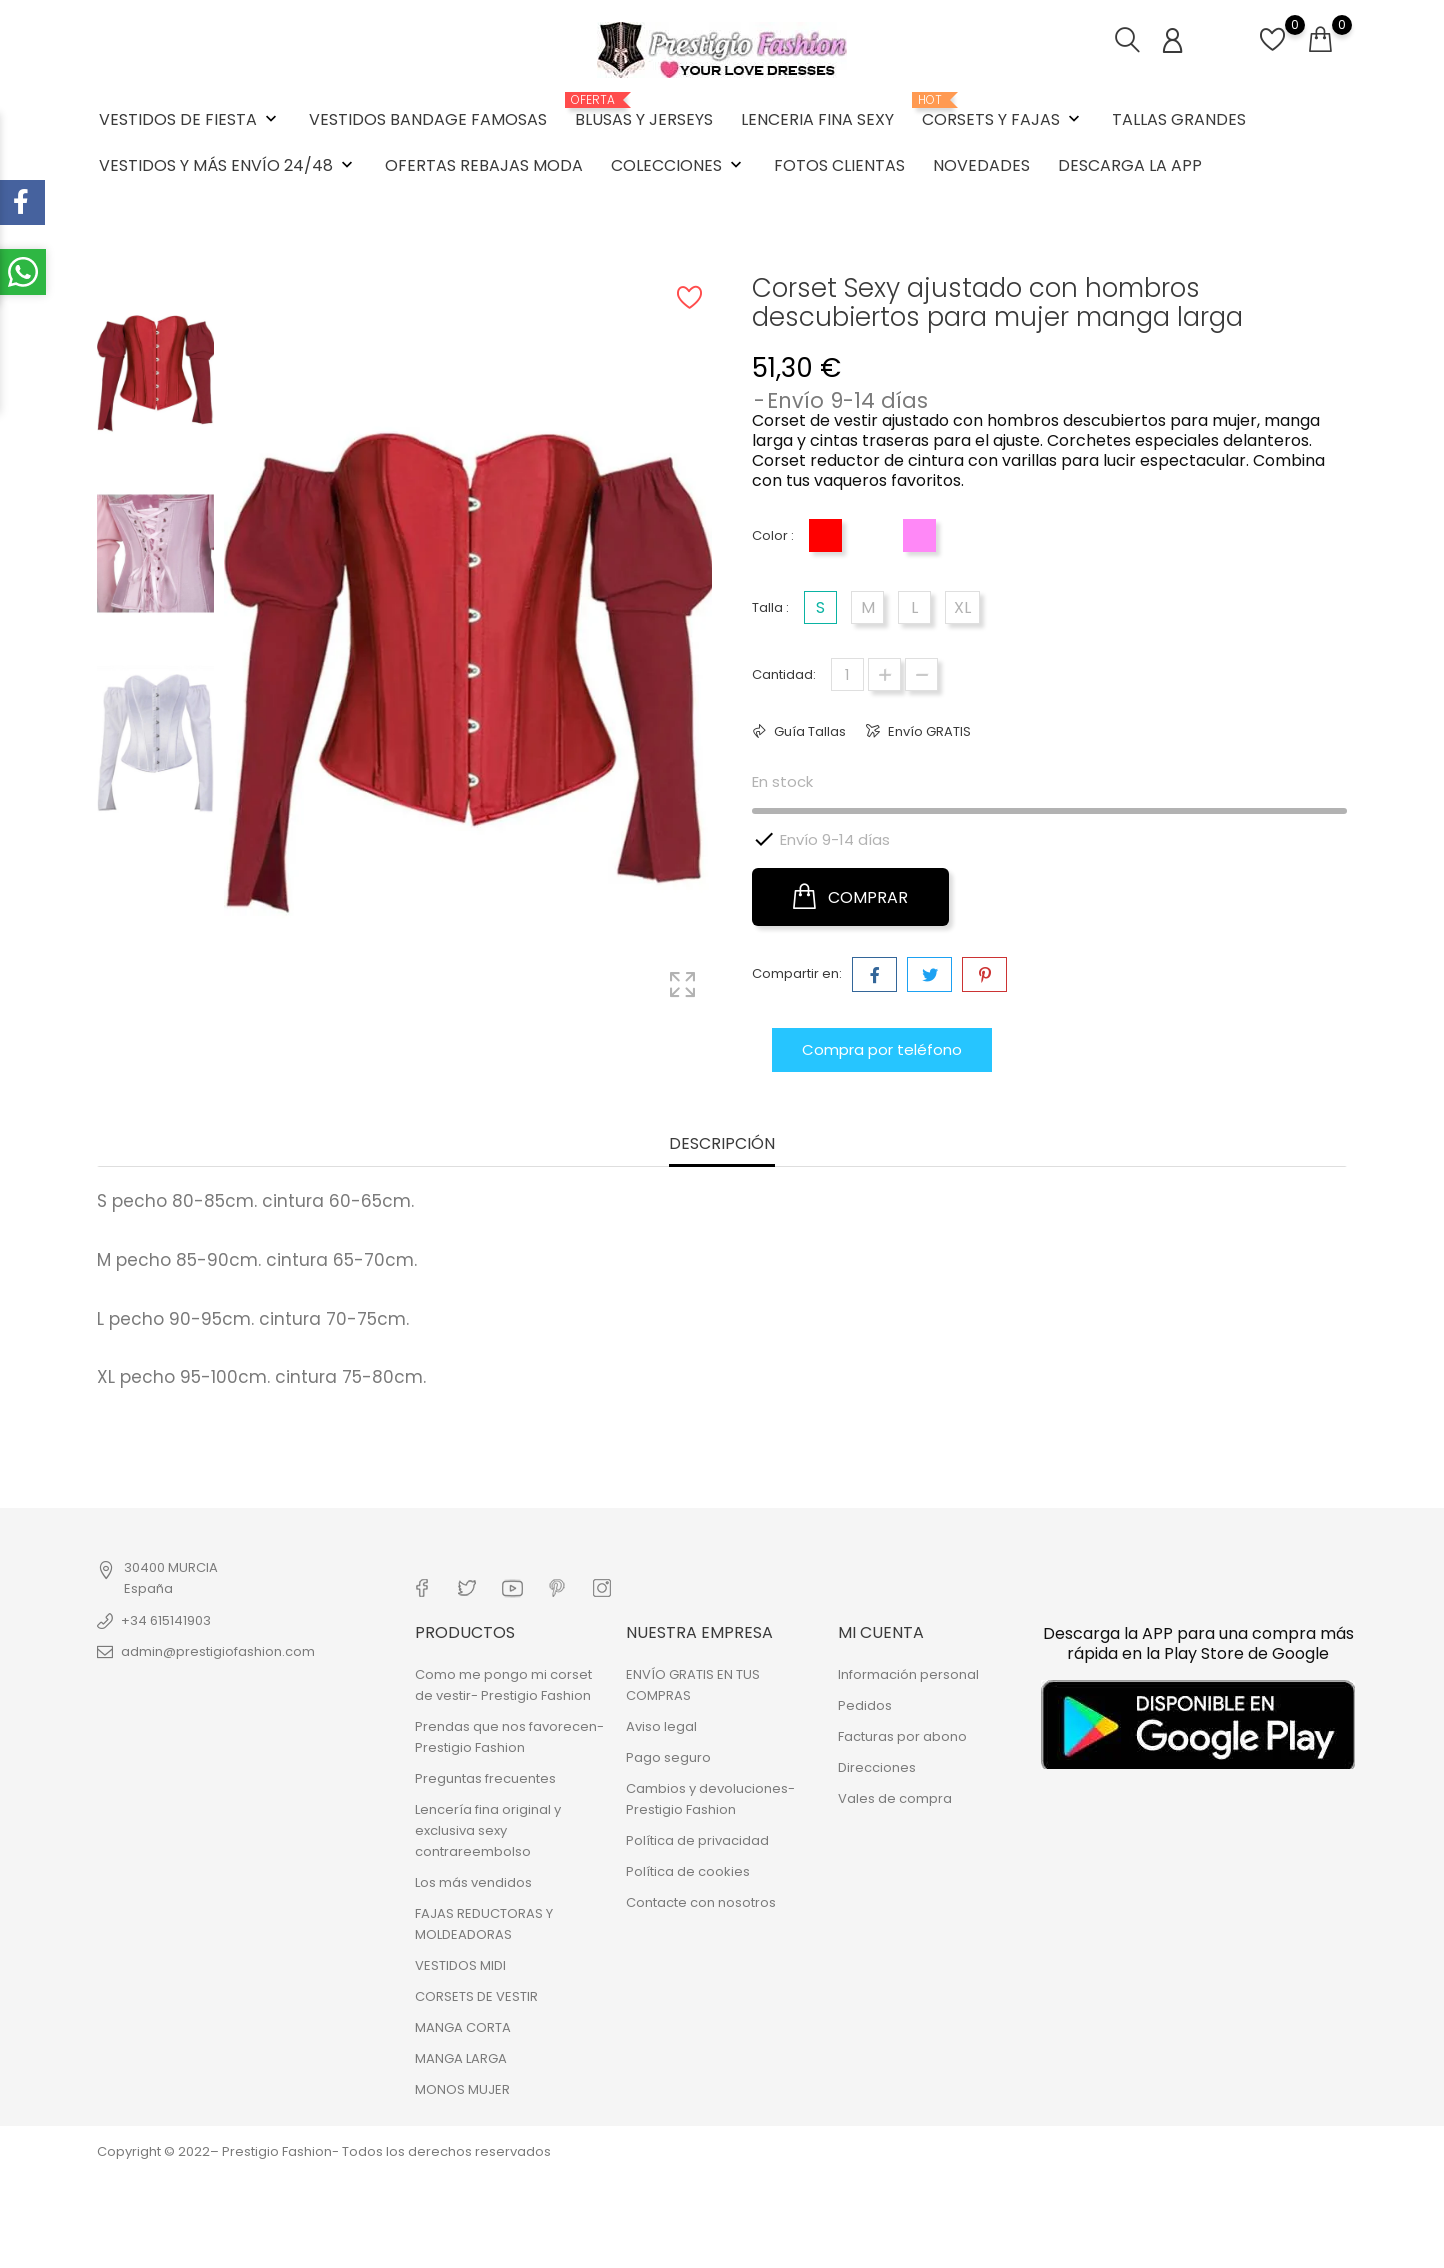 This screenshot has height=2268, width=1444. Describe the element at coordinates (644, 112) in the screenshot. I see `BLUSAS Y JERSEYS` at that location.